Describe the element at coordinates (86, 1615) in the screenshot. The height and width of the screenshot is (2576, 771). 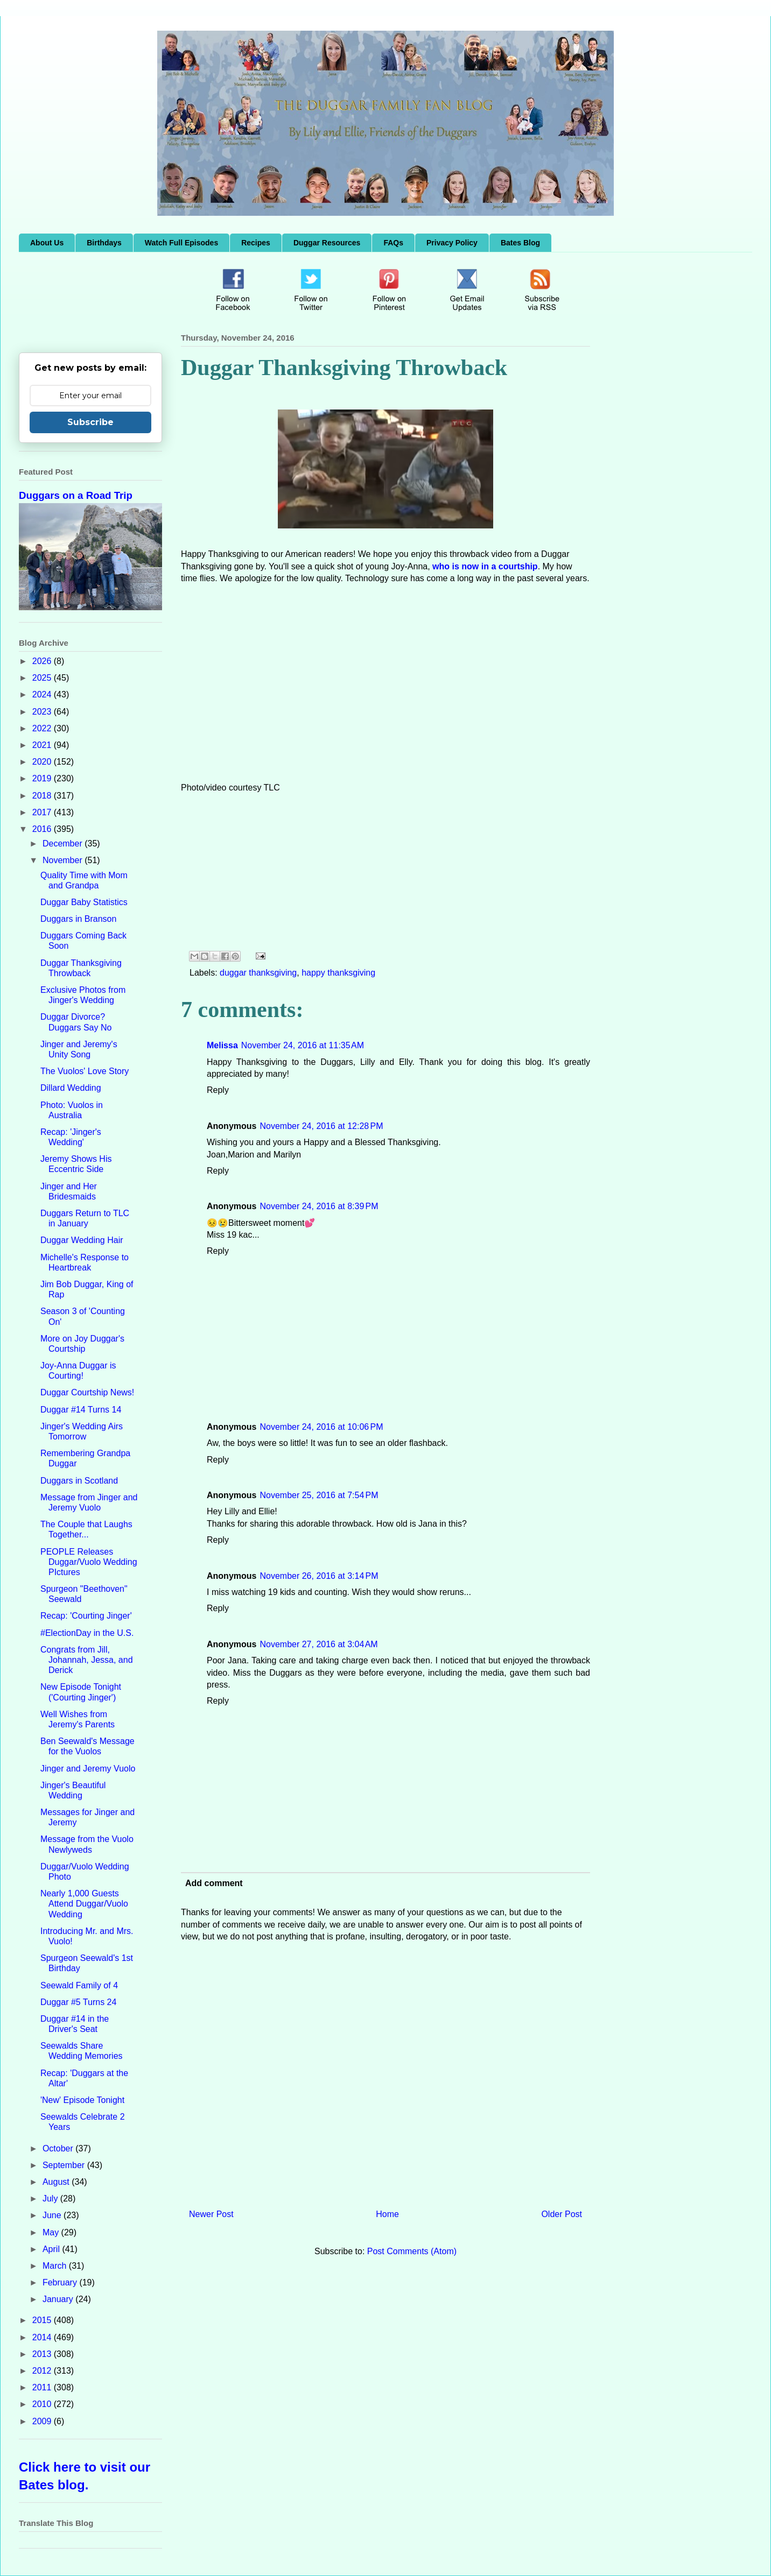
I see `Recap: 'Courting Jinger'` at that location.